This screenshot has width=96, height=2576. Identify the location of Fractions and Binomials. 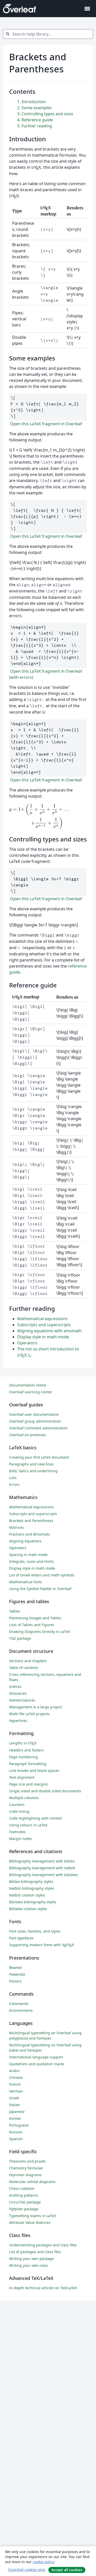
(29, 1534).